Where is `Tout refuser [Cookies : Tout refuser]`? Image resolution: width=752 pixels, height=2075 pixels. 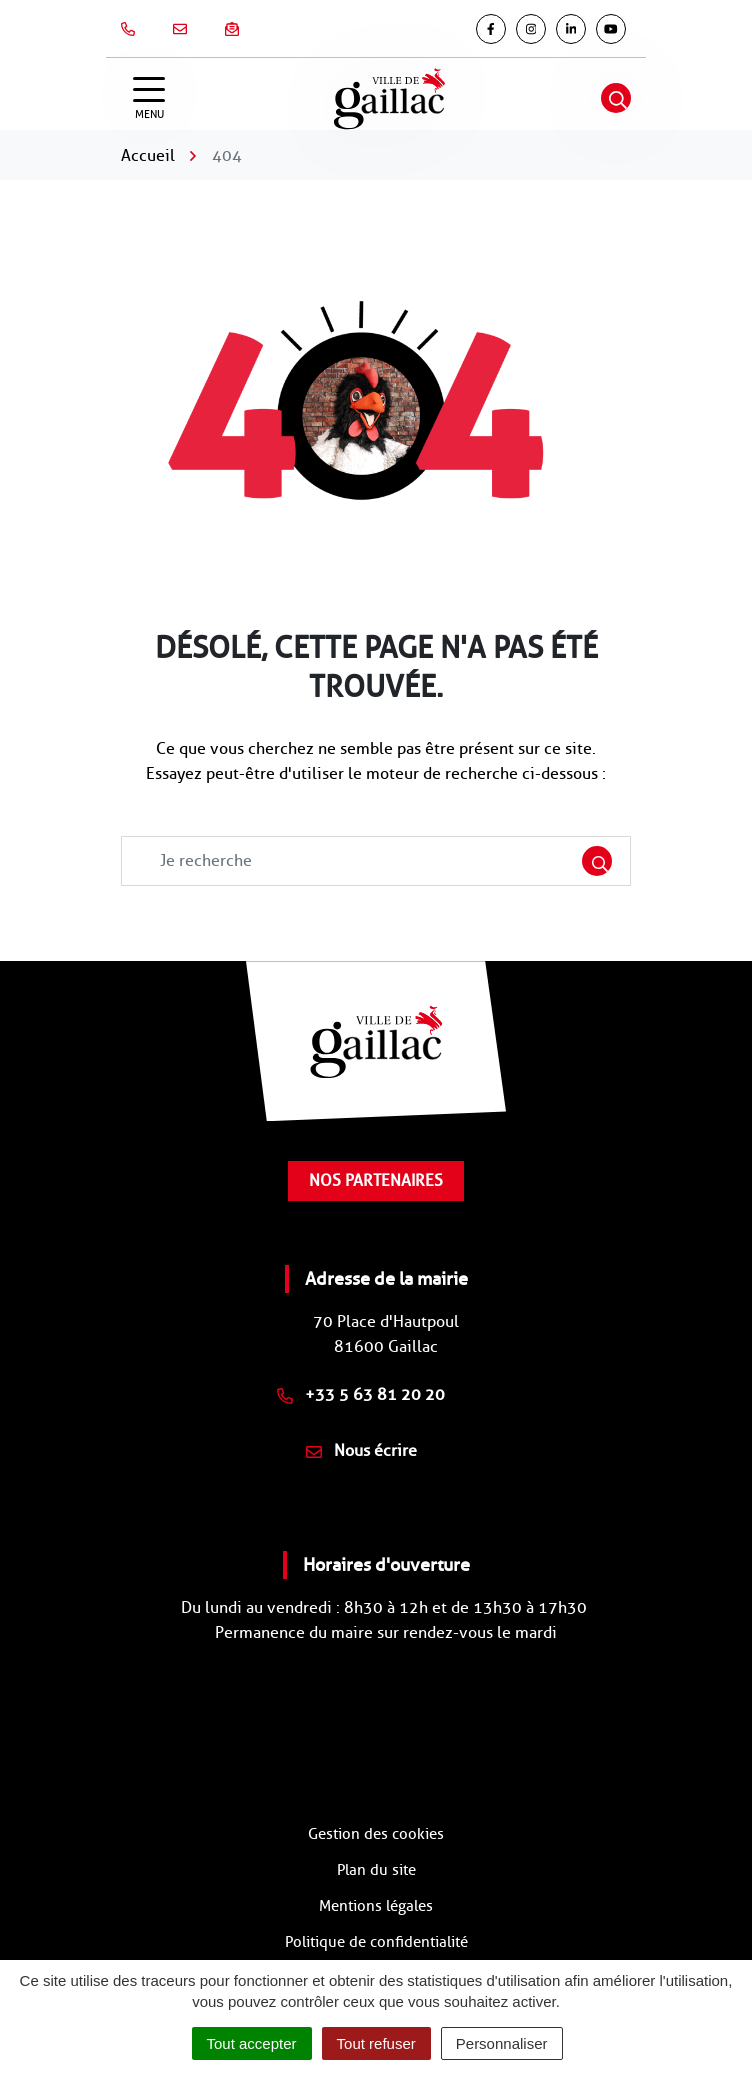 Tout refuser [Cookies : Tout refuser] is located at coordinates (376, 2043).